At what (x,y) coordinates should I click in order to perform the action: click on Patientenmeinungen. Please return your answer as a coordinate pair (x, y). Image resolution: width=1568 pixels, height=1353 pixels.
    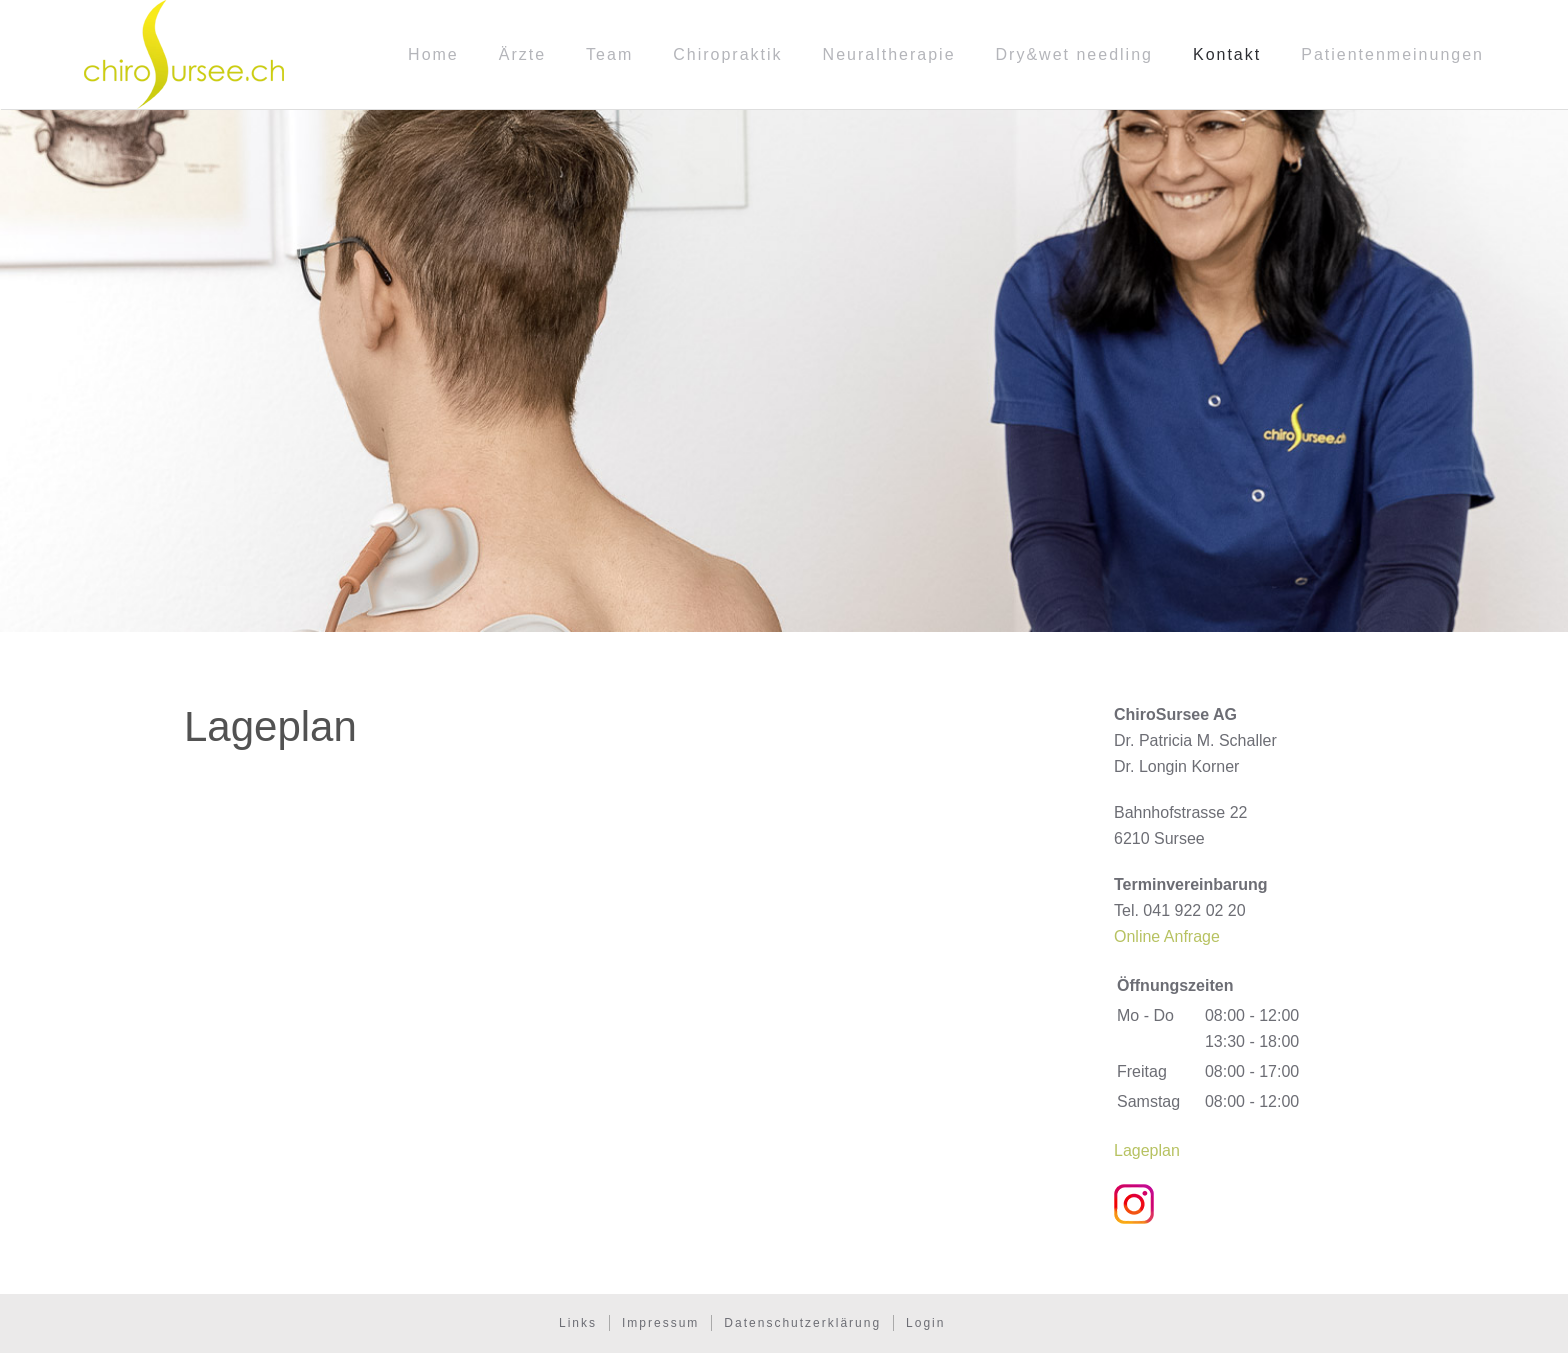
    Looking at the image, I should click on (1392, 54).